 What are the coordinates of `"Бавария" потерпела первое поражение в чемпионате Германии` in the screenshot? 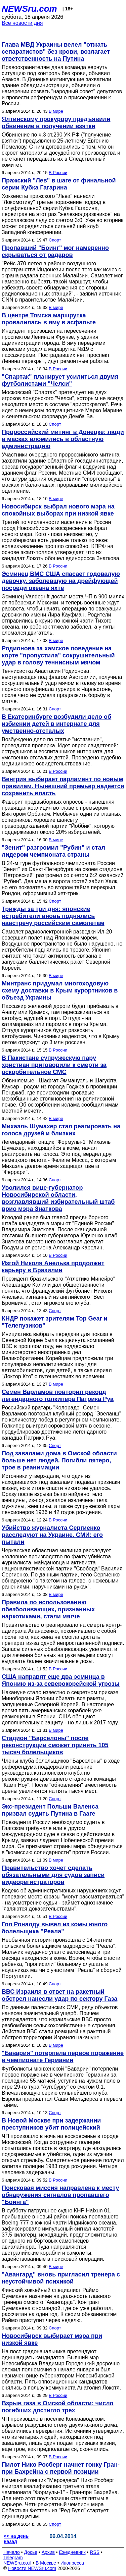 It's located at (63, 2056).